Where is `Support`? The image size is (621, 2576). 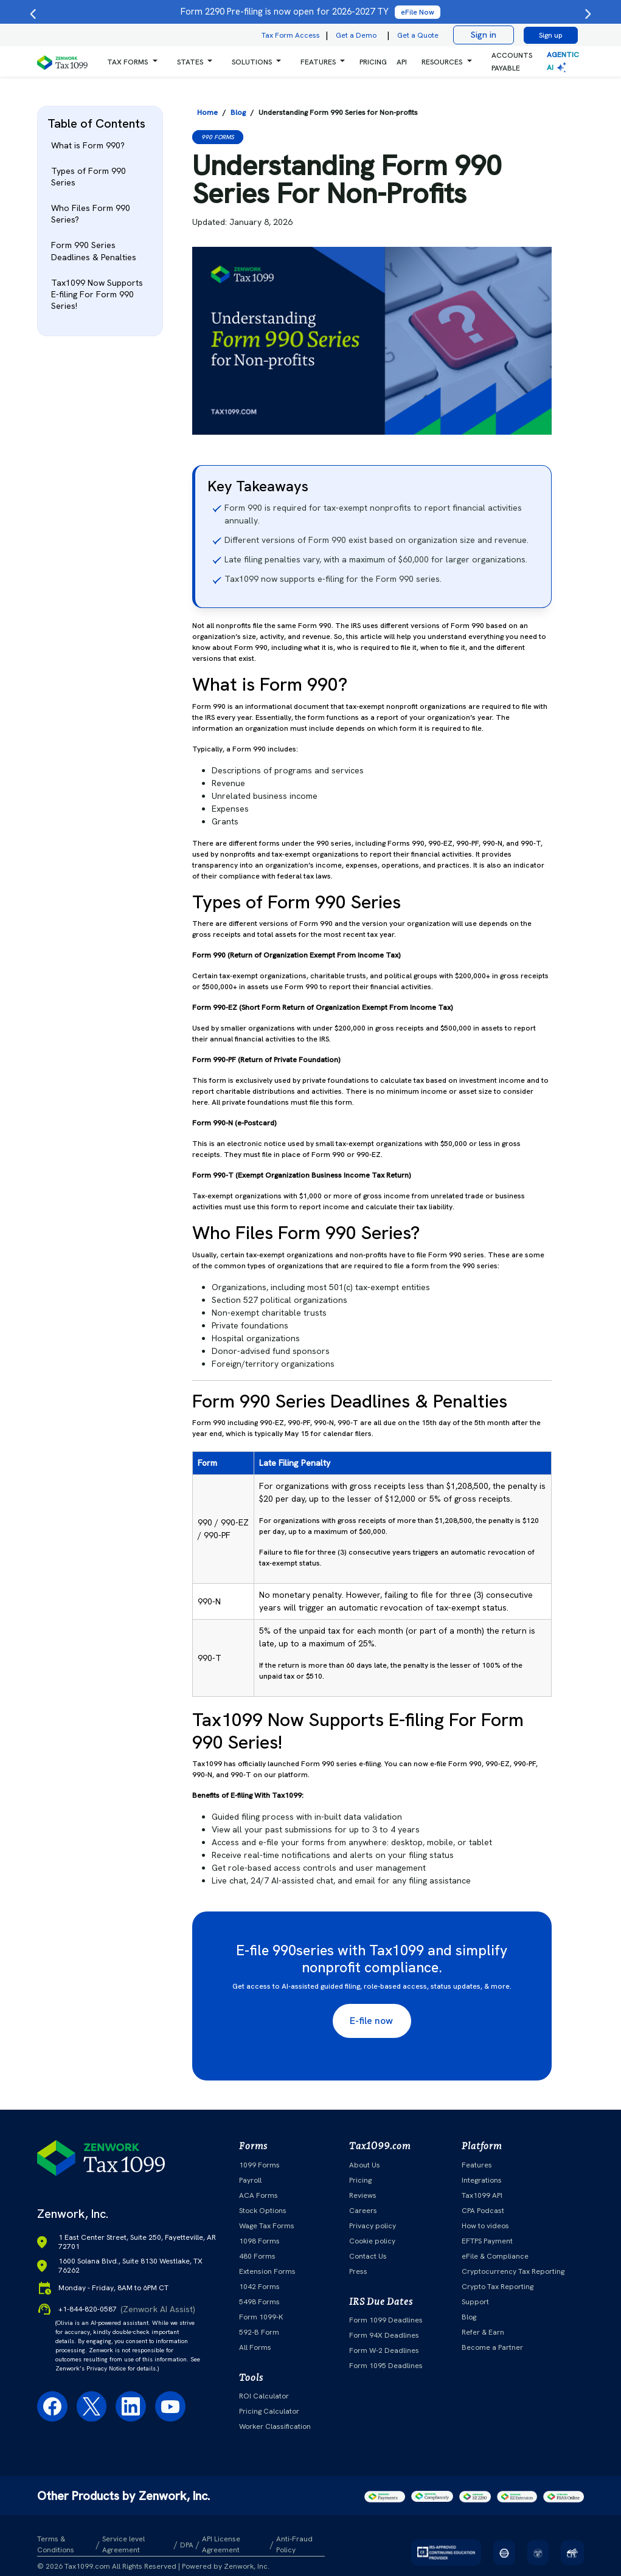 Support is located at coordinates (475, 2302).